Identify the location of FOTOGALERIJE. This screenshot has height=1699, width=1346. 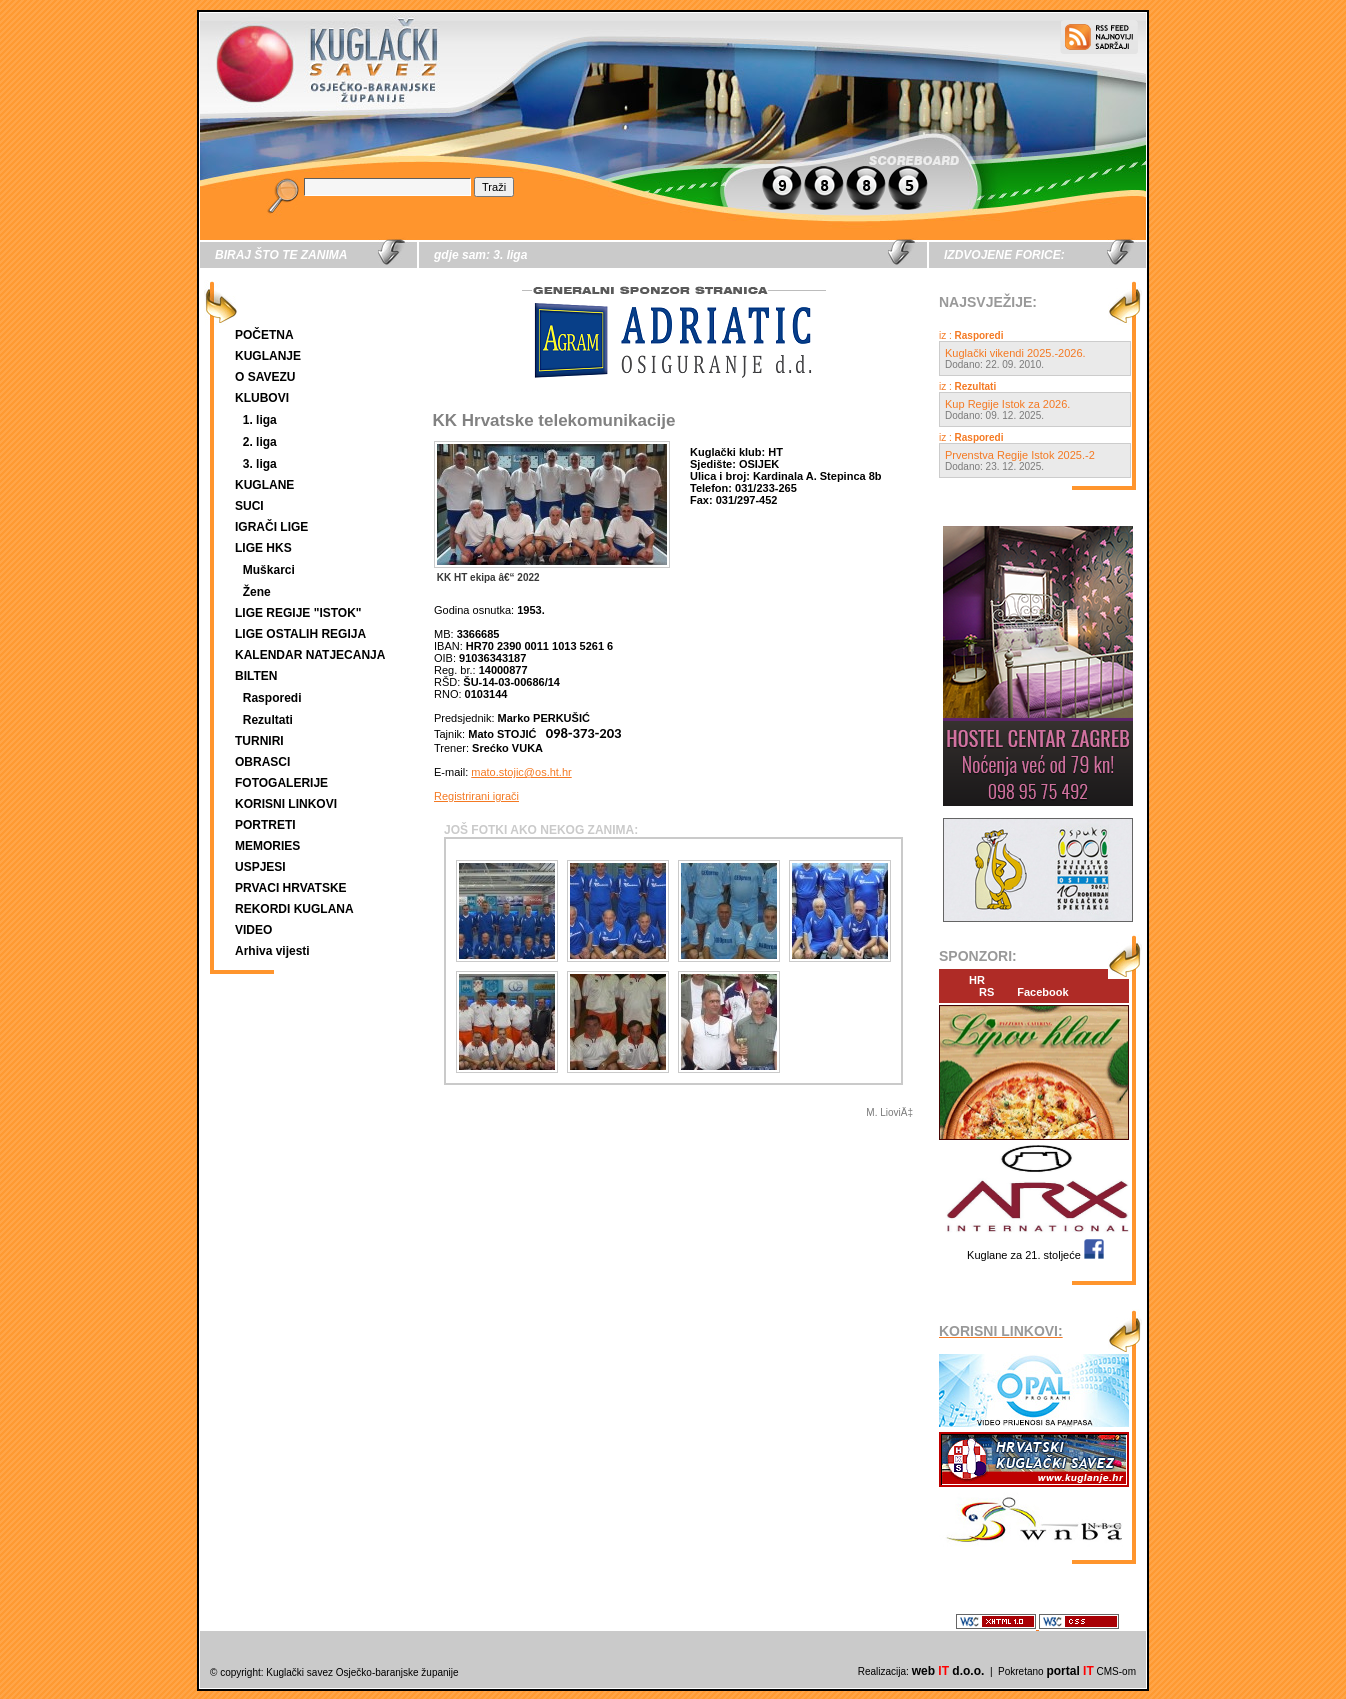
(281, 783).